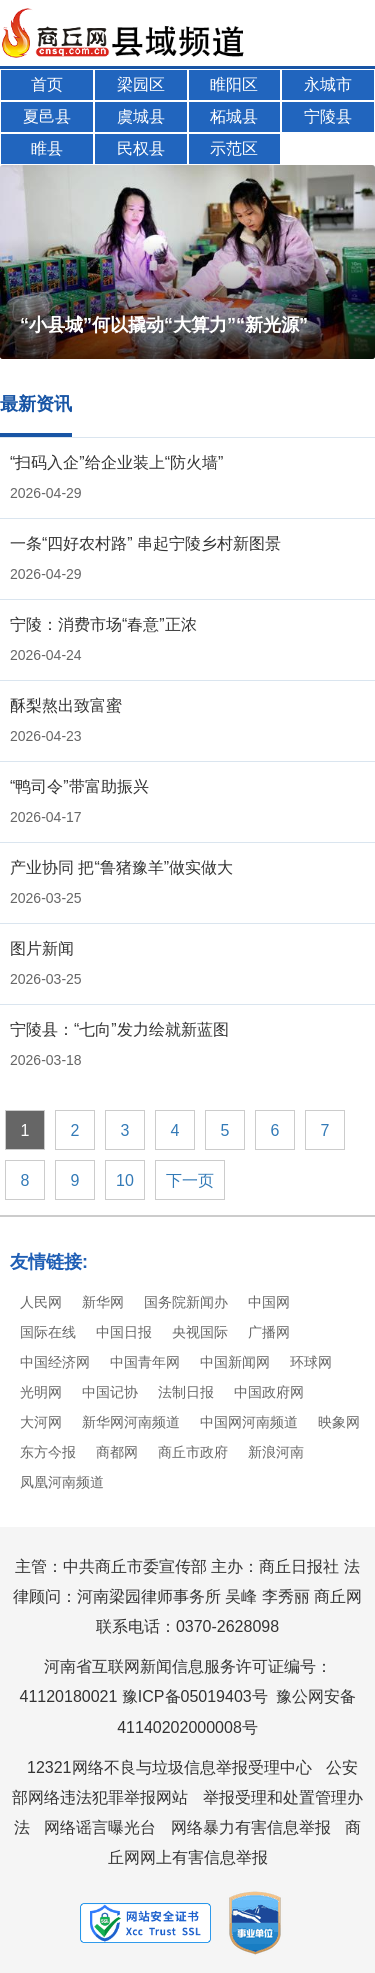  I want to click on 国际在线, so click(48, 1332).